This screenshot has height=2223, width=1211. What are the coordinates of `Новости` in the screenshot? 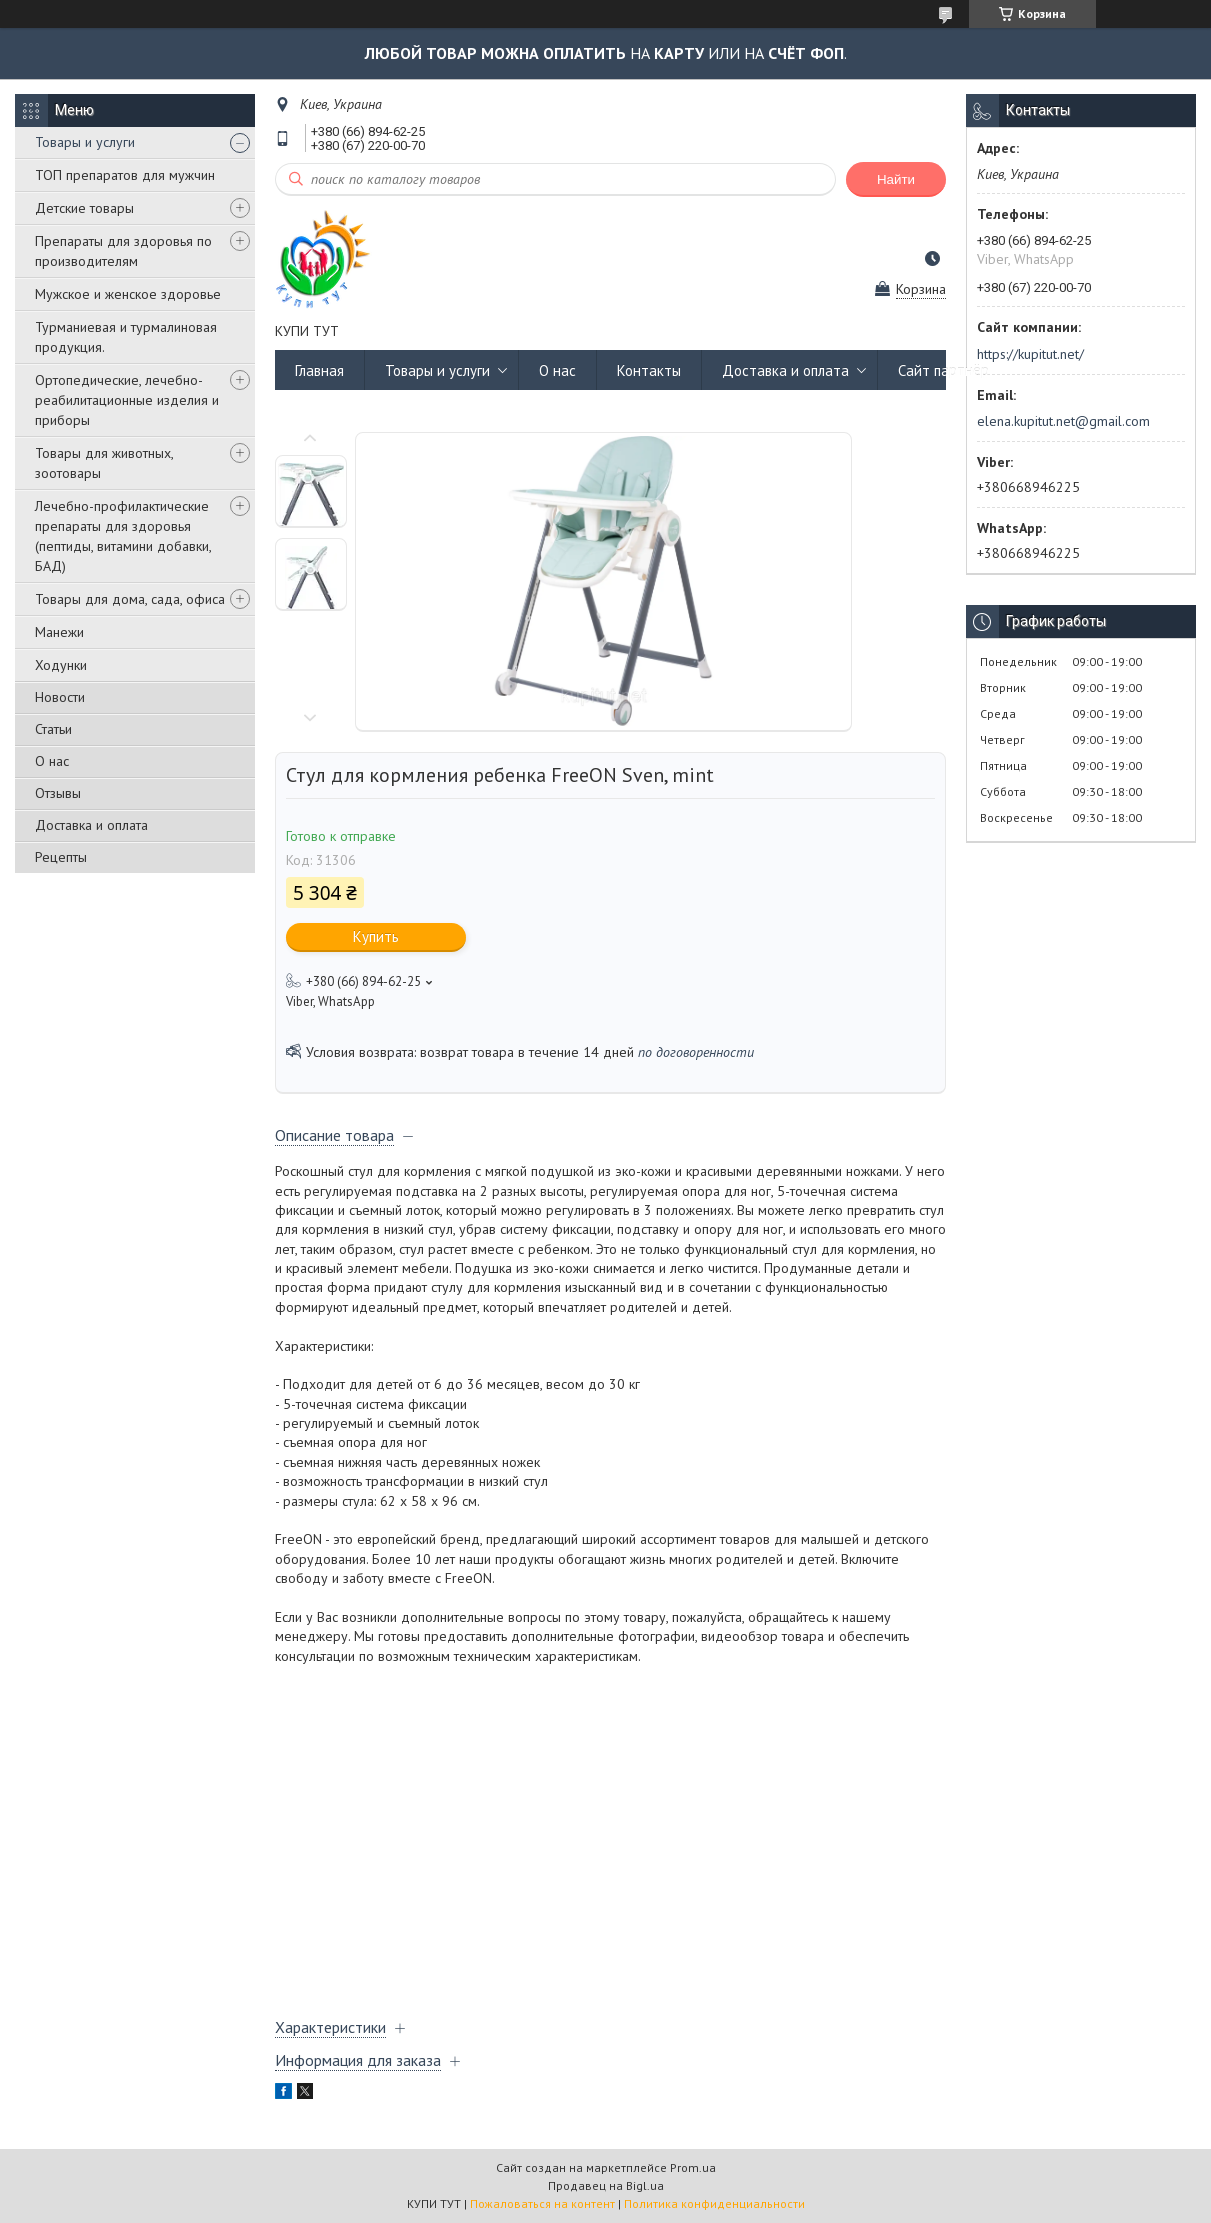 It's located at (60, 697).